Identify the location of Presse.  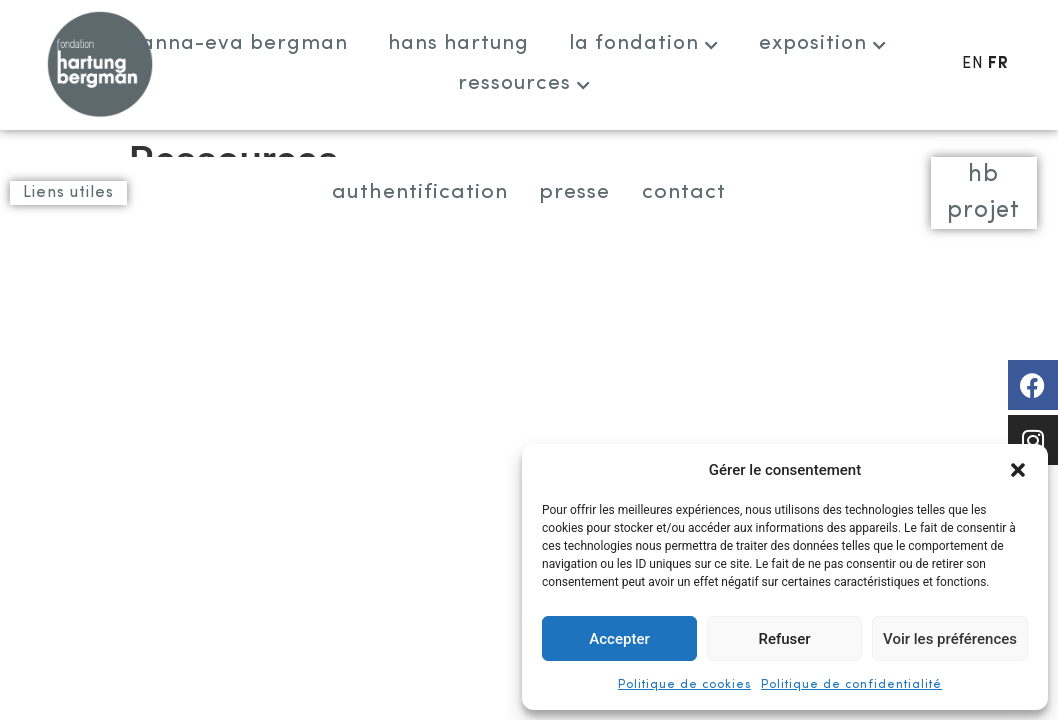
(578, 193).